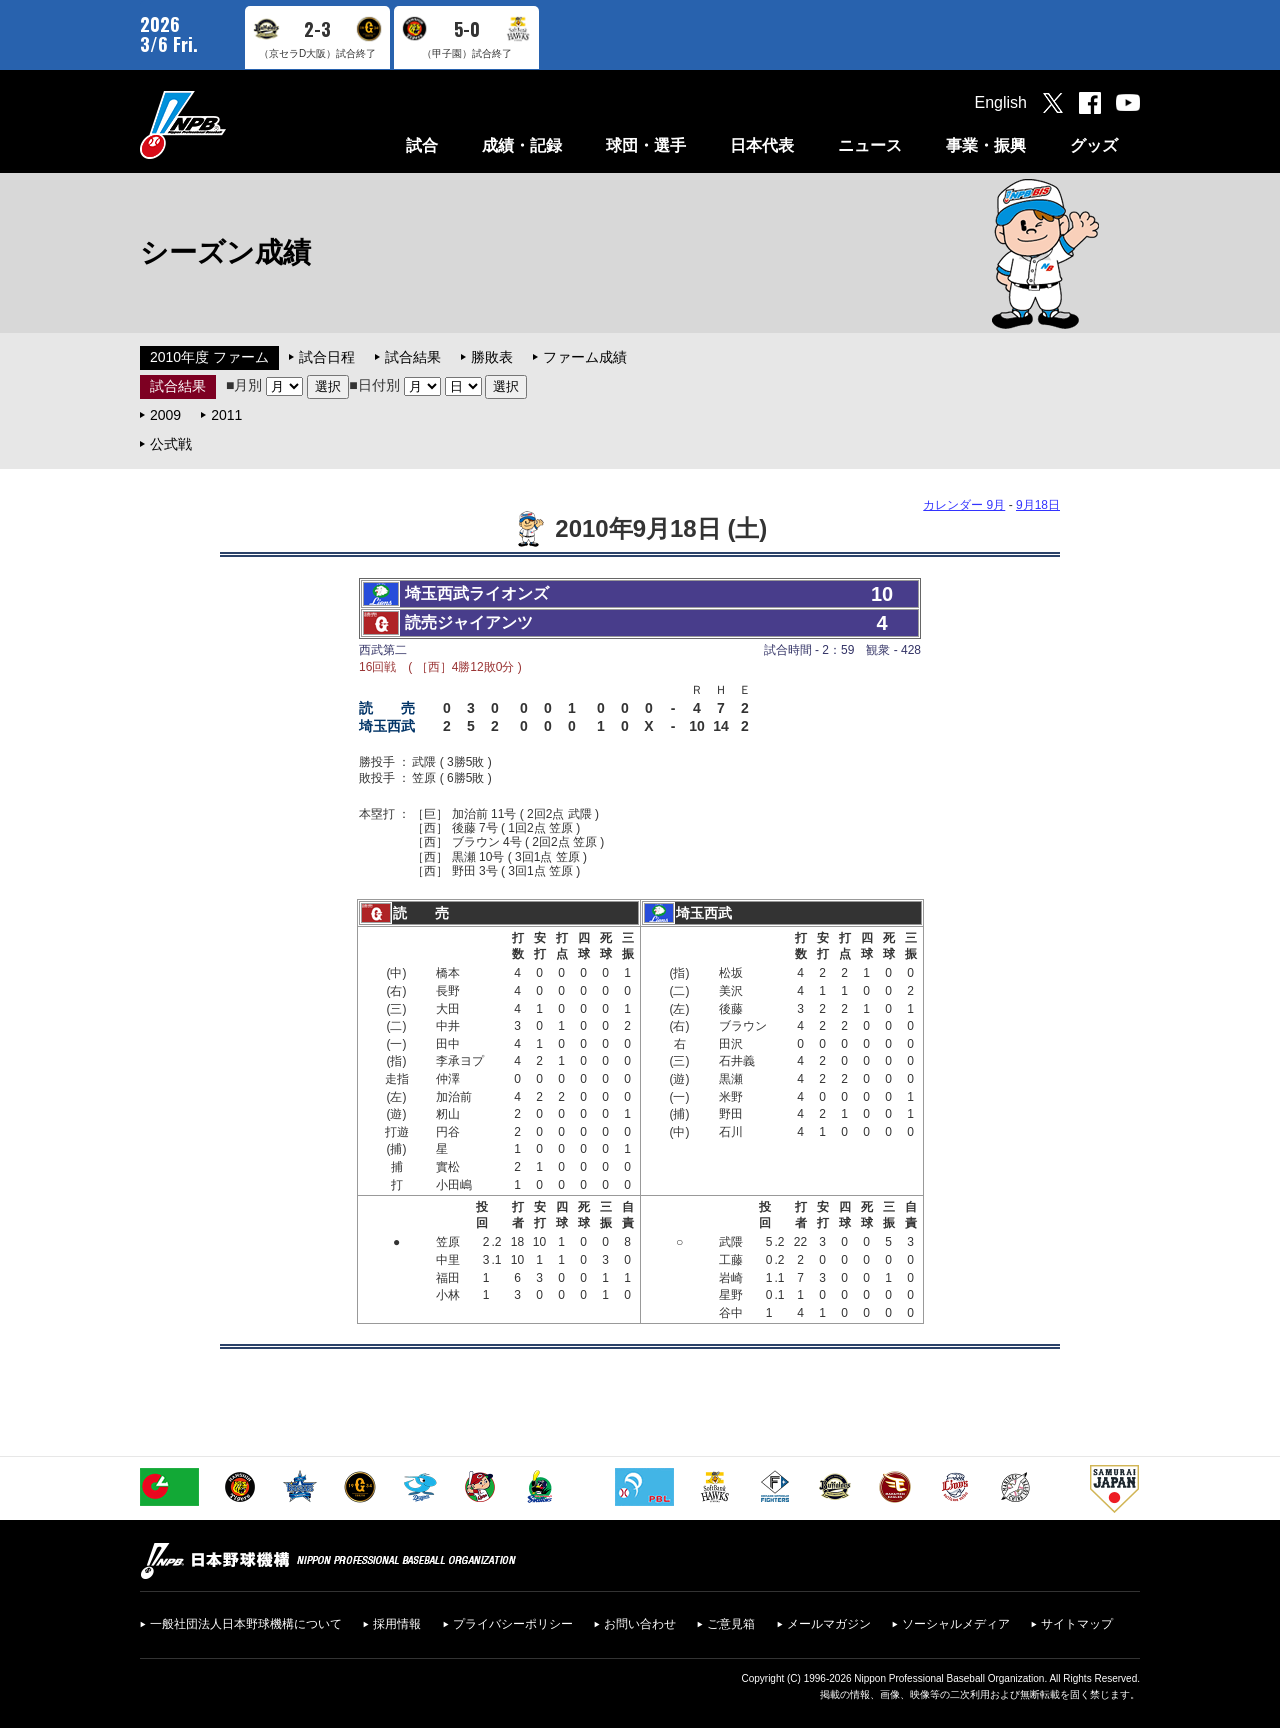 This screenshot has height=1728, width=1280. Describe the element at coordinates (209, 357) in the screenshot. I see `2010年度 ファーム` at that location.